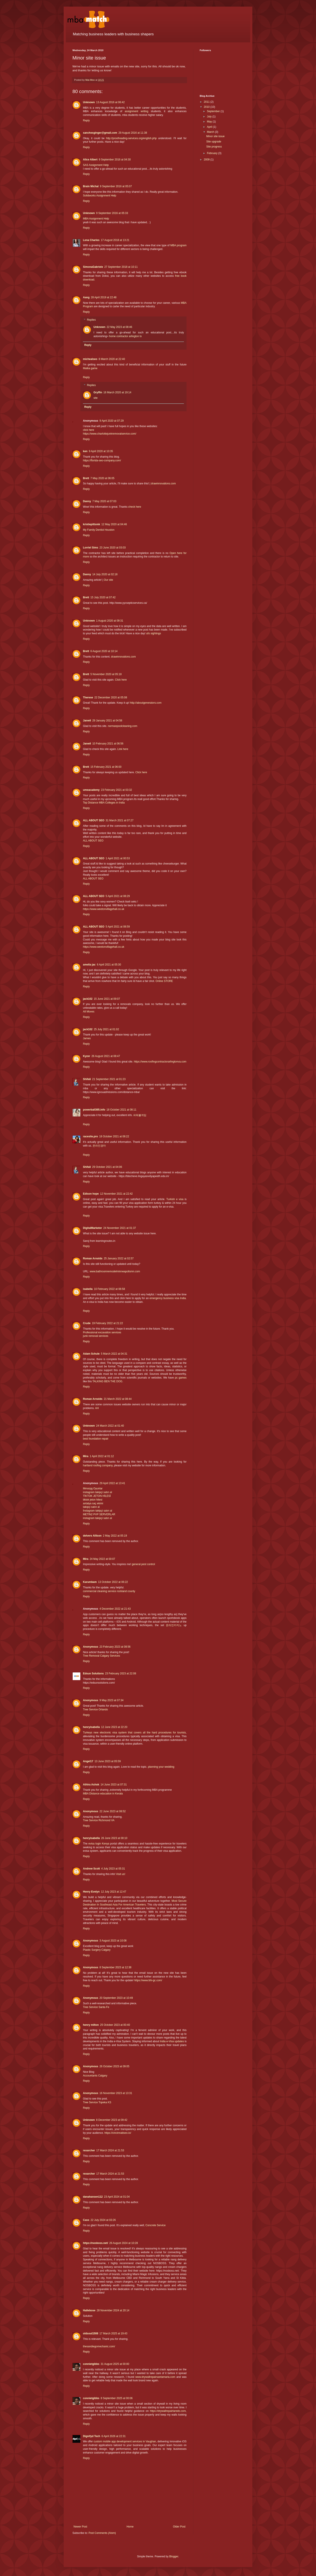 Image resolution: width=316 pixels, height=2576 pixels. What do you see at coordinates (119, 327) in the screenshot?
I see `22 May 2023 at 08:46` at bounding box center [119, 327].